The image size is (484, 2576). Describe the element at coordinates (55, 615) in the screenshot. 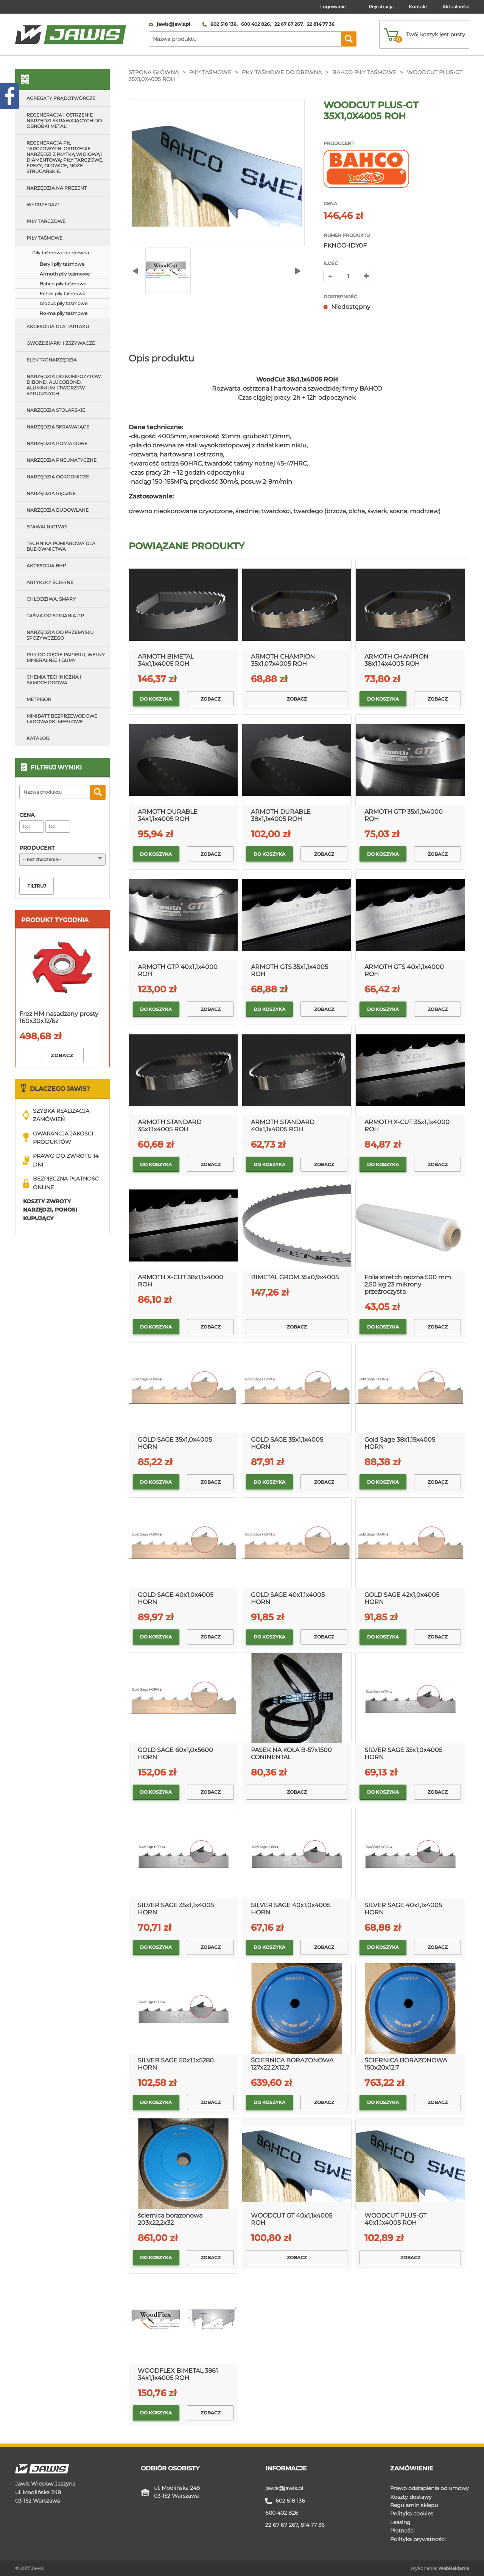

I see `Taśma do spinania pp` at that location.